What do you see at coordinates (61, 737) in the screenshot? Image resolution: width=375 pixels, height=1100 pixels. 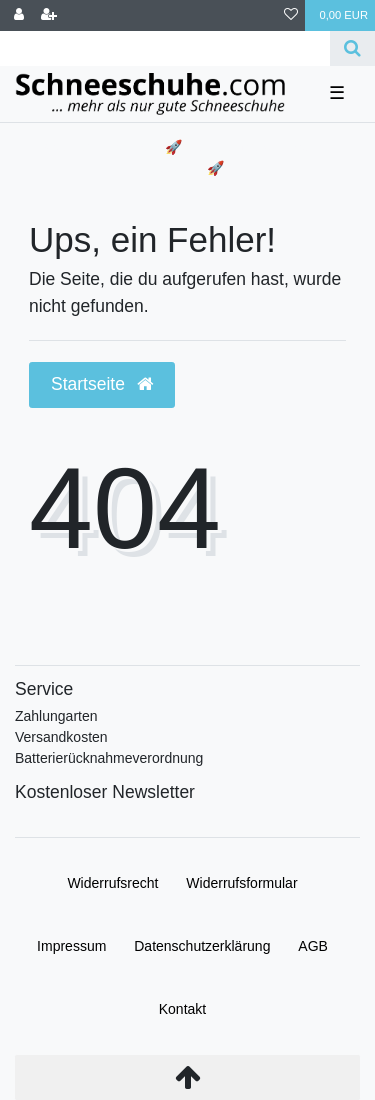 I see `Versandkosten` at bounding box center [61, 737].